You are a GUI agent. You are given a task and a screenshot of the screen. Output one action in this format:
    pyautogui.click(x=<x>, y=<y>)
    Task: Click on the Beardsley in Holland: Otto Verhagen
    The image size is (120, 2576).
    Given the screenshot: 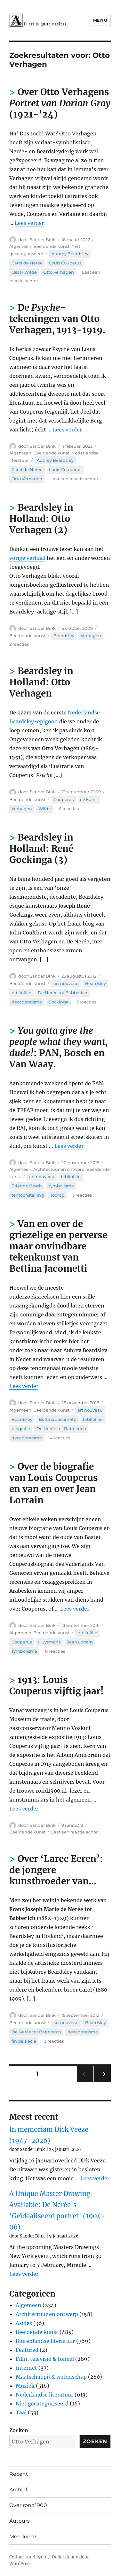 What is the action you would take?
    pyautogui.click(x=41, y=682)
    